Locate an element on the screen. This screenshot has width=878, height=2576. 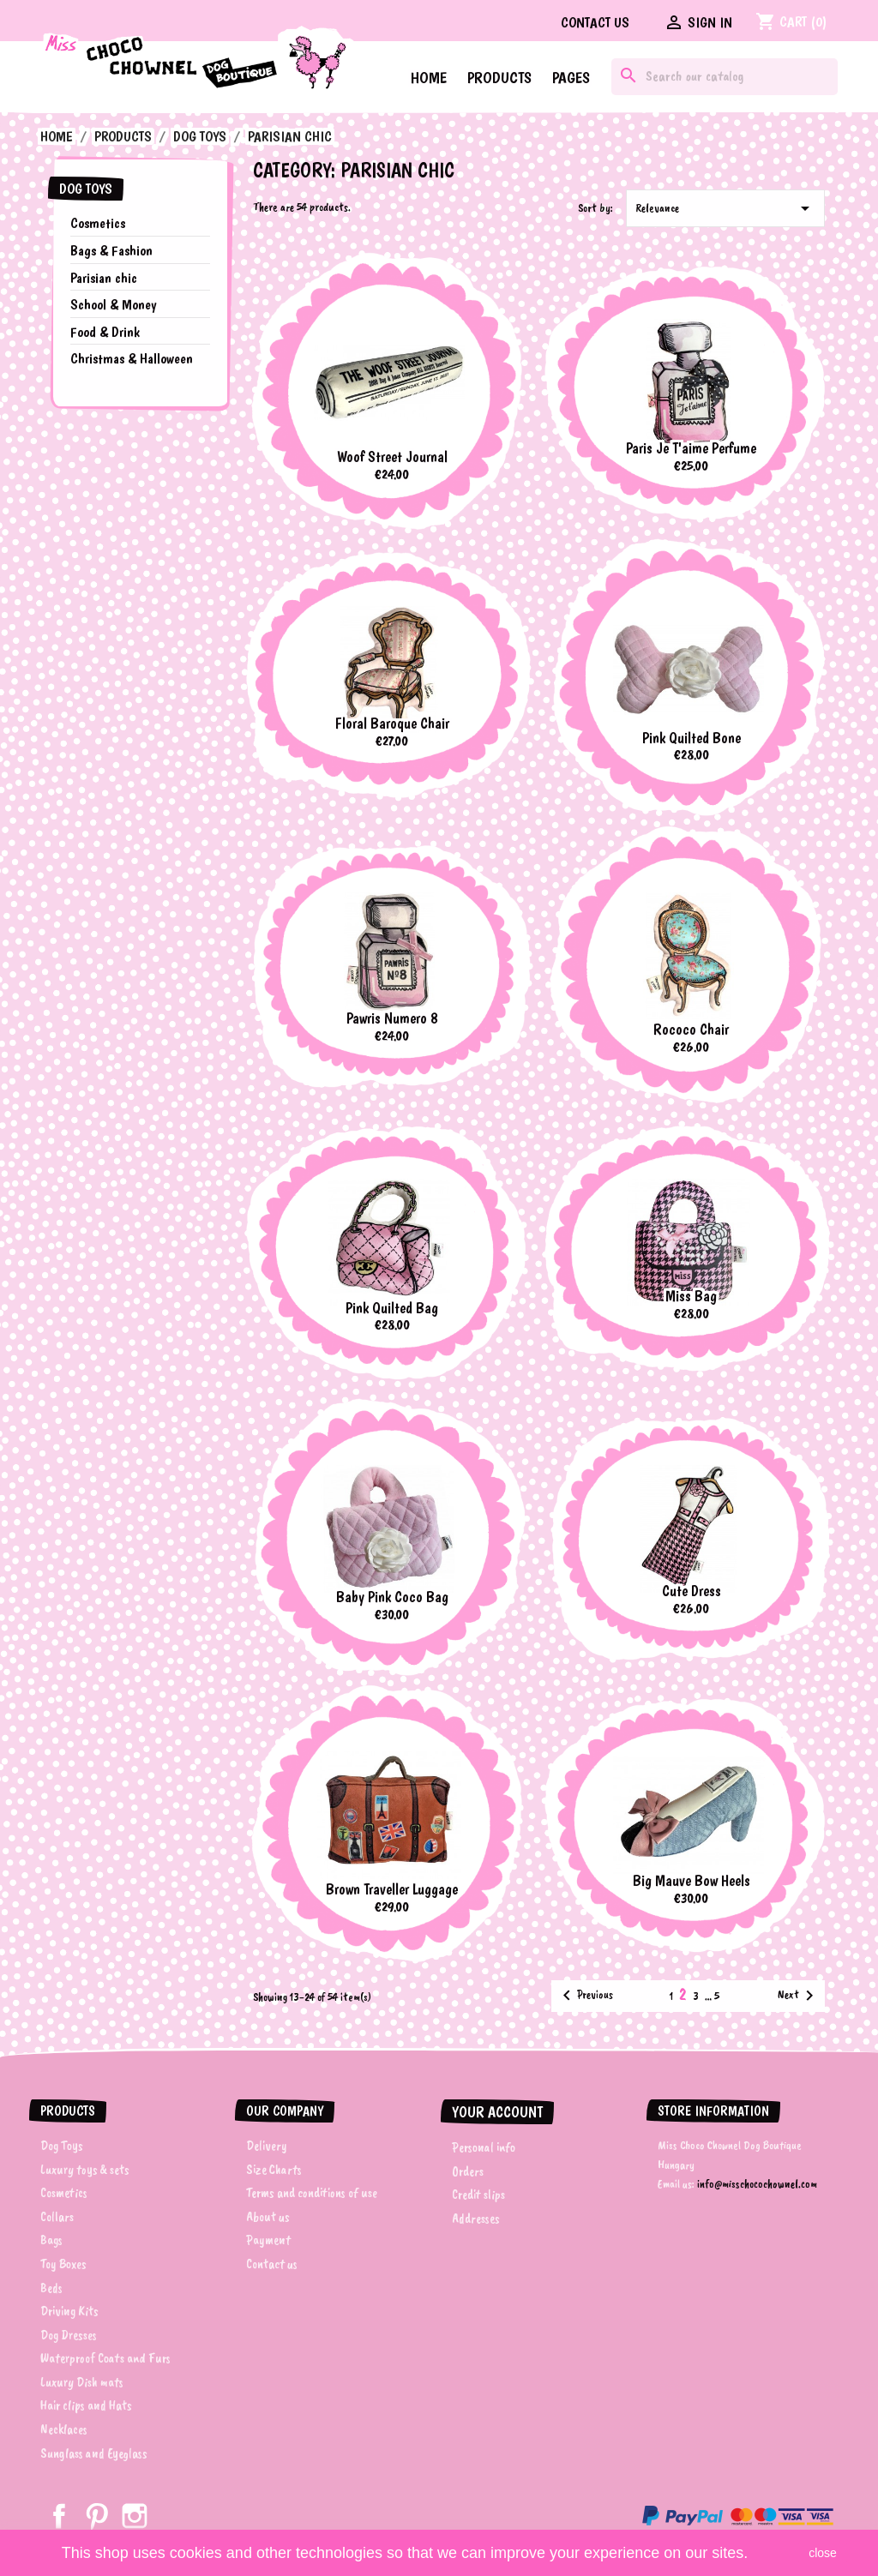
Cosmetics is located at coordinates (97, 222).